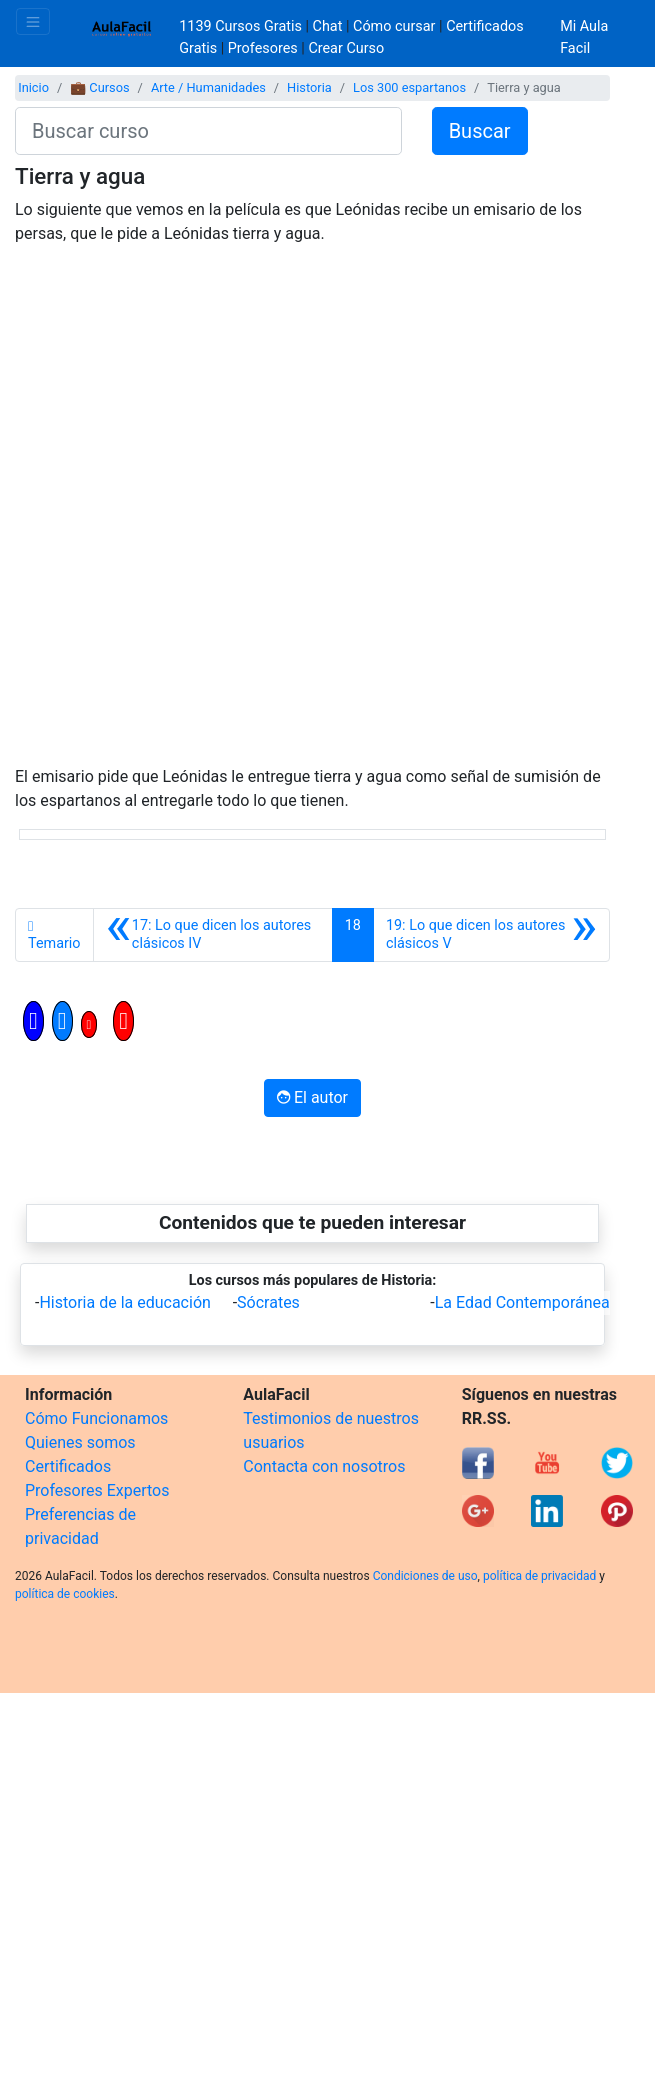 The width and height of the screenshot is (655, 2078). Describe the element at coordinates (97, 1490) in the screenshot. I see `Profesores Expertos` at that location.